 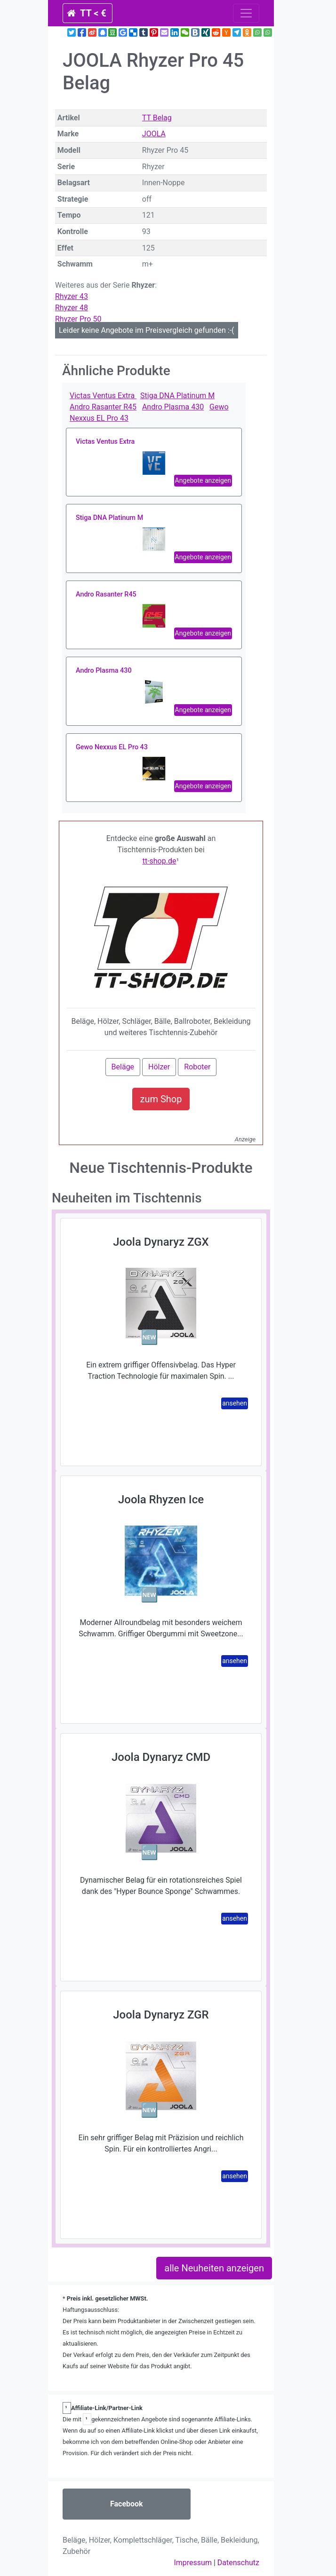 I want to click on Victas Ventus Extra, so click(x=103, y=395).